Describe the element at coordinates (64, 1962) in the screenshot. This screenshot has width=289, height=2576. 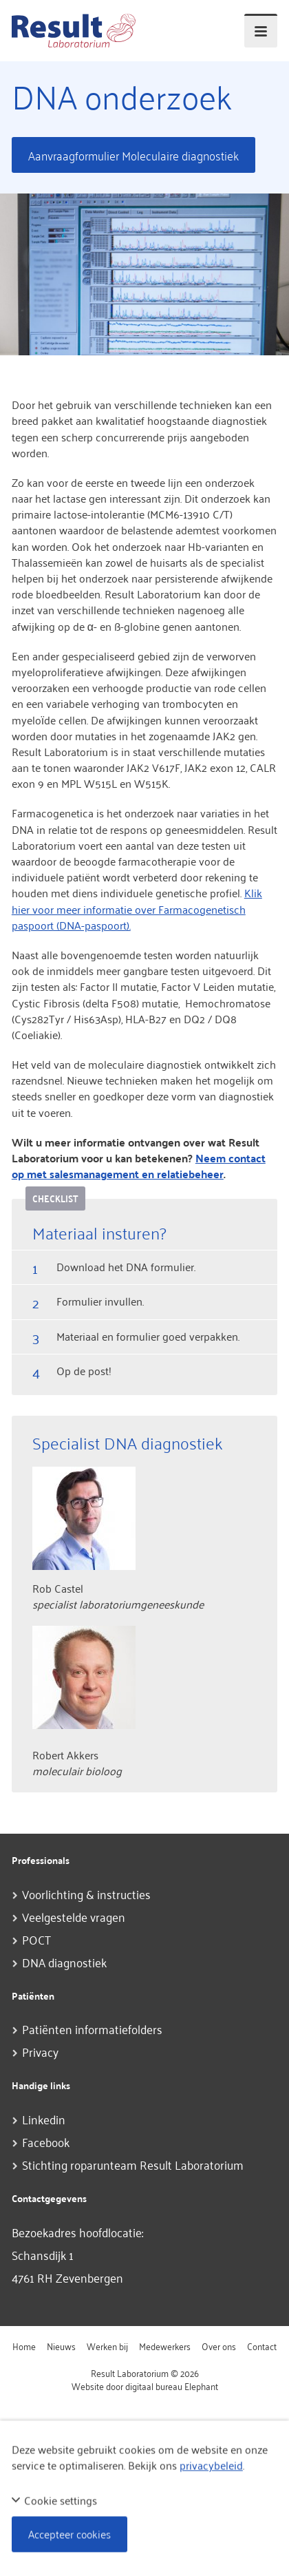
I see `DNA diagnostiek` at that location.